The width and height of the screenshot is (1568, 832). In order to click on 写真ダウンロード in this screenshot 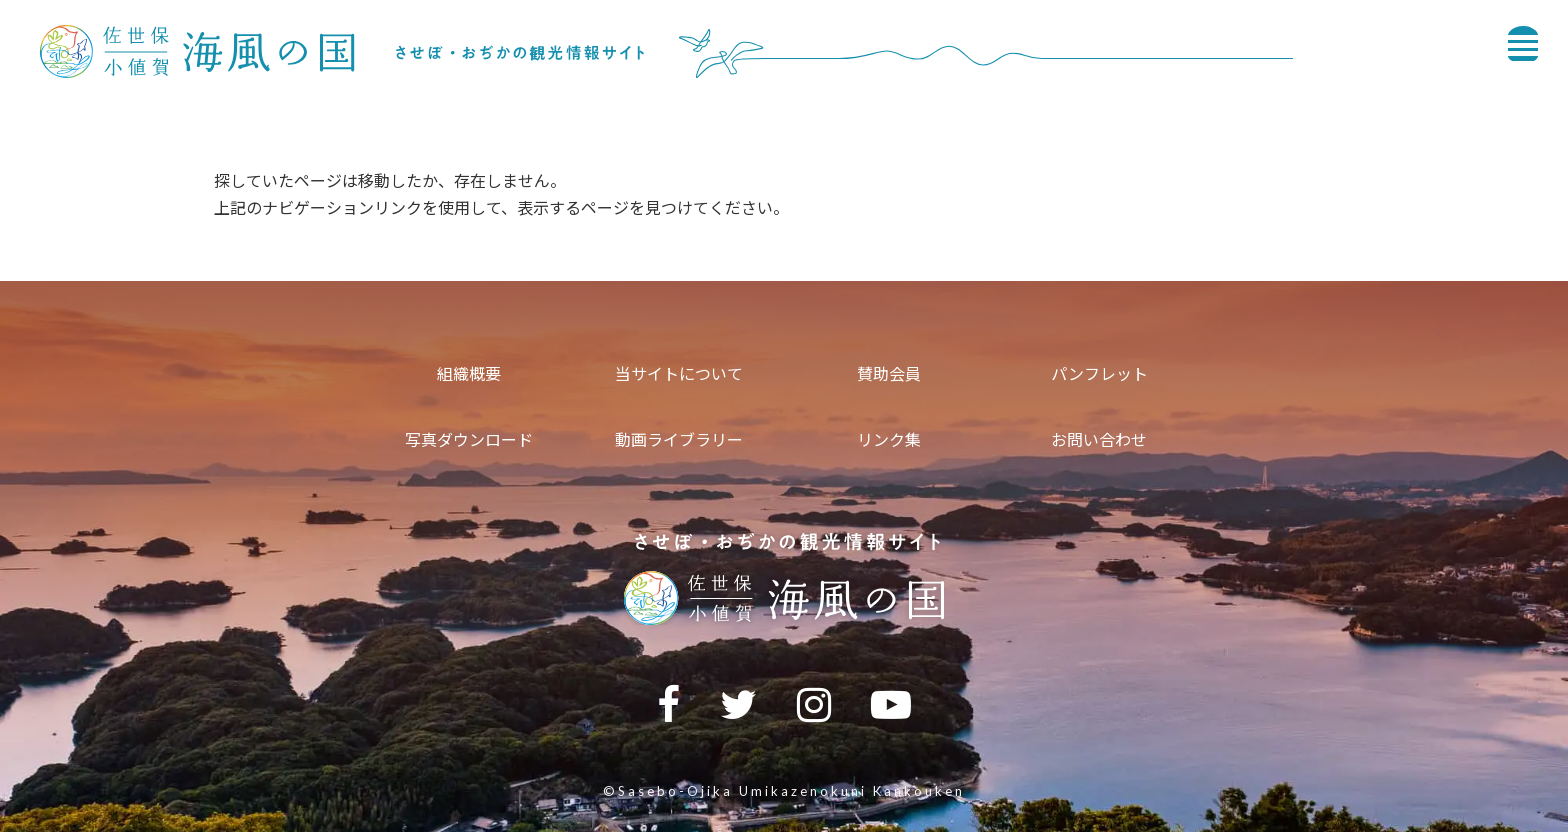, I will do `click(469, 439)`.